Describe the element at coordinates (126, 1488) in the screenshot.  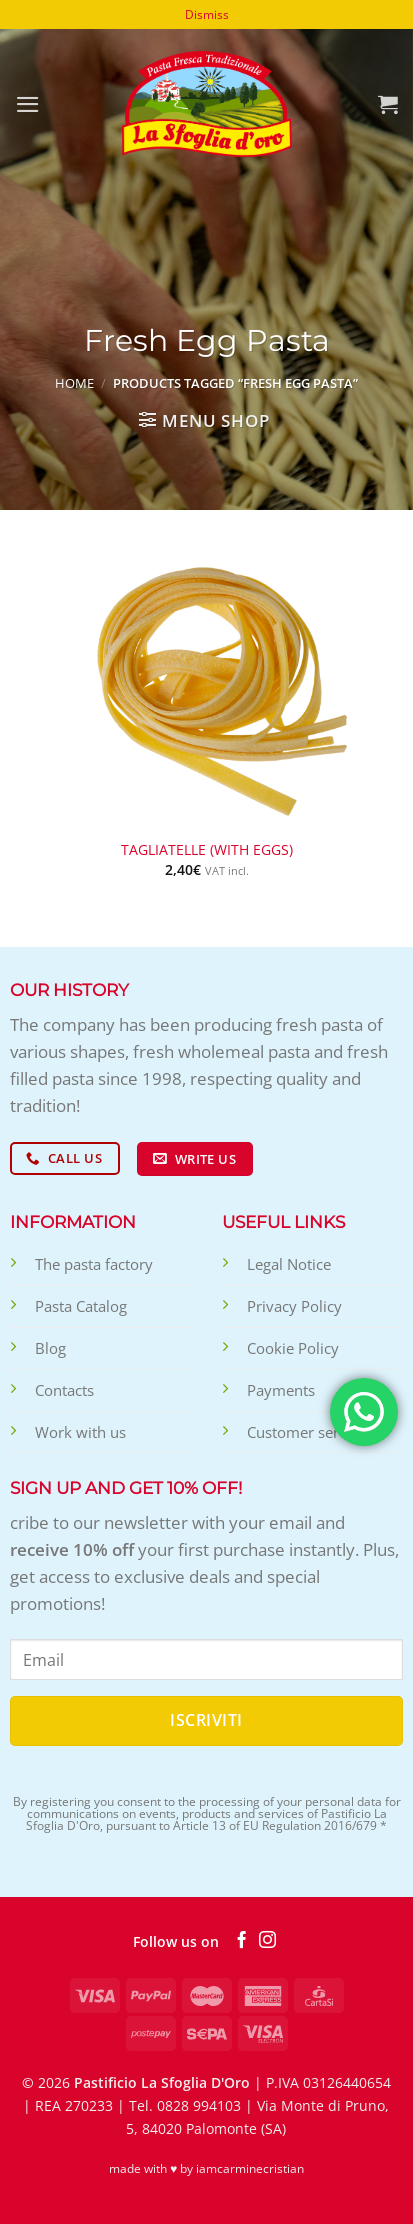
I see `Sign up and get 10% off!` at that location.